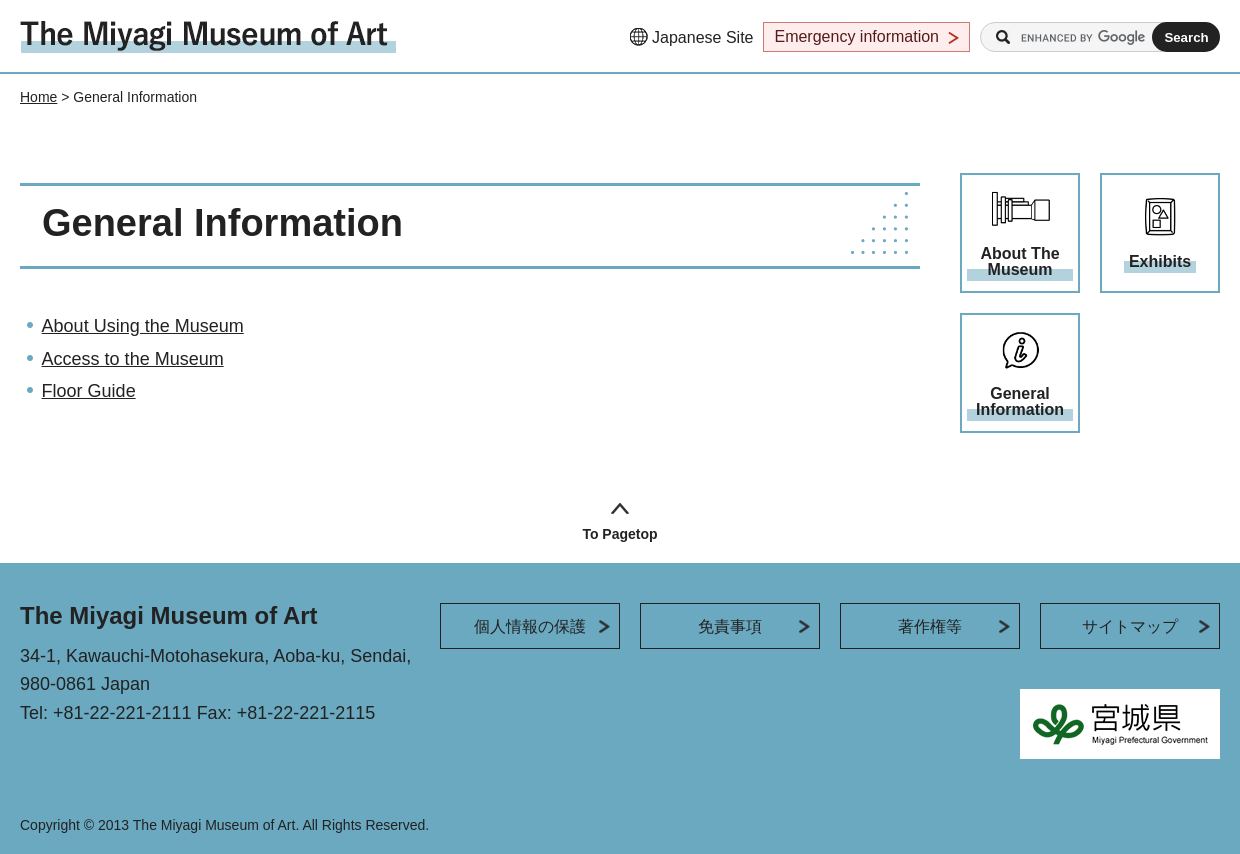  Describe the element at coordinates (530, 626) in the screenshot. I see `個人情報の保護` at that location.